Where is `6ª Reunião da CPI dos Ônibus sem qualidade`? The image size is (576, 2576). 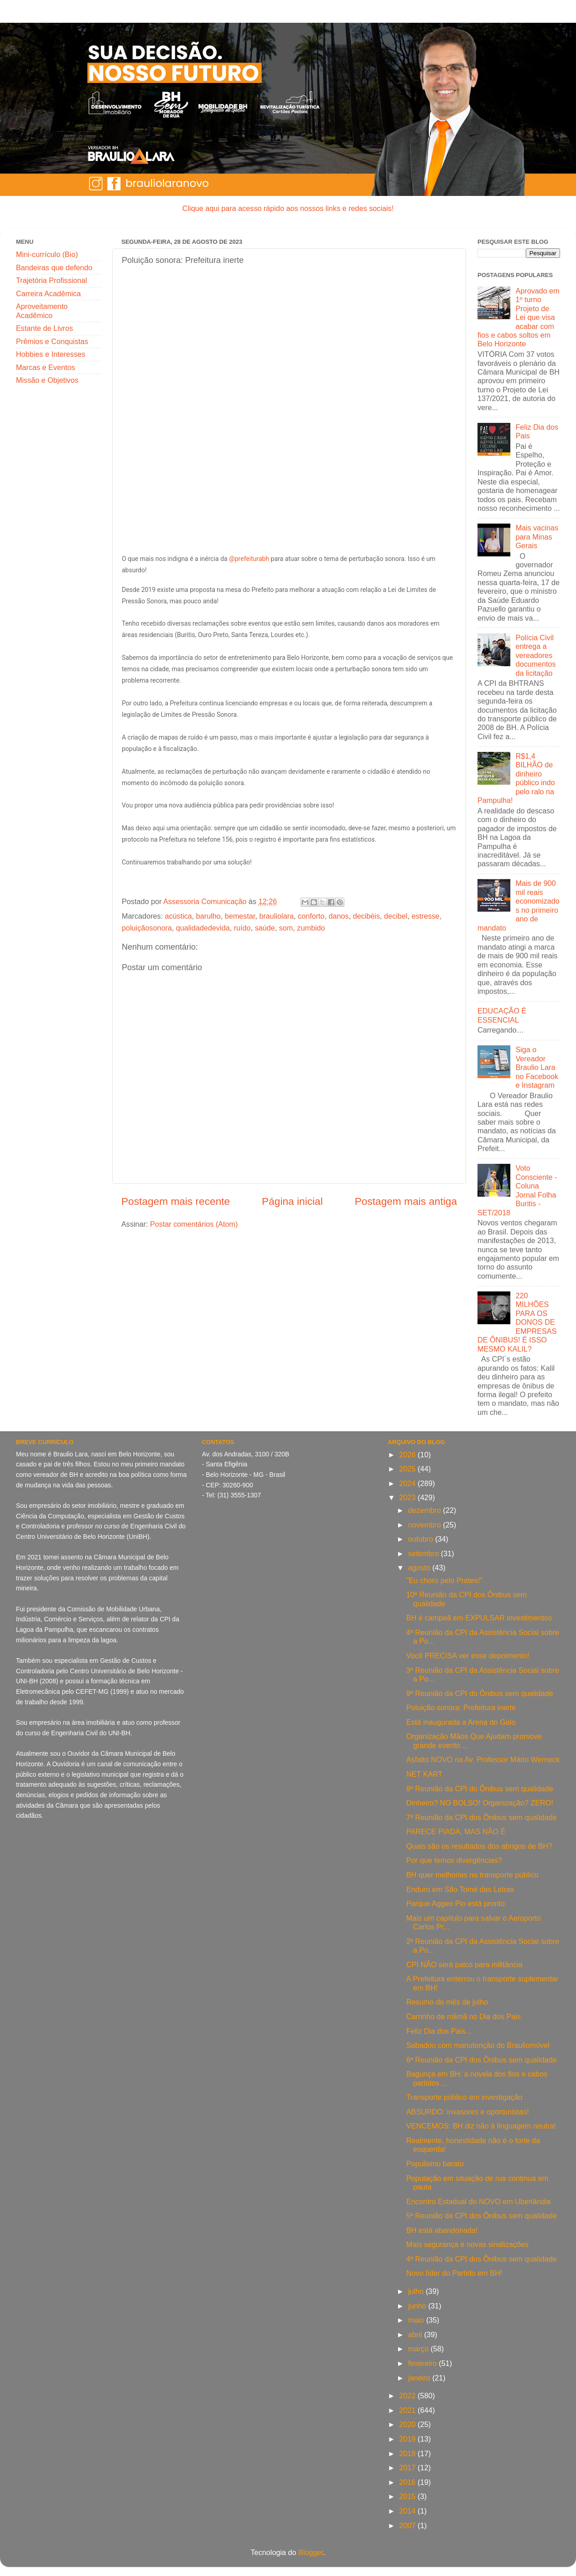
6ª Reunião da CPI dos Ônibus sem qualidade is located at coordinates (481, 2060).